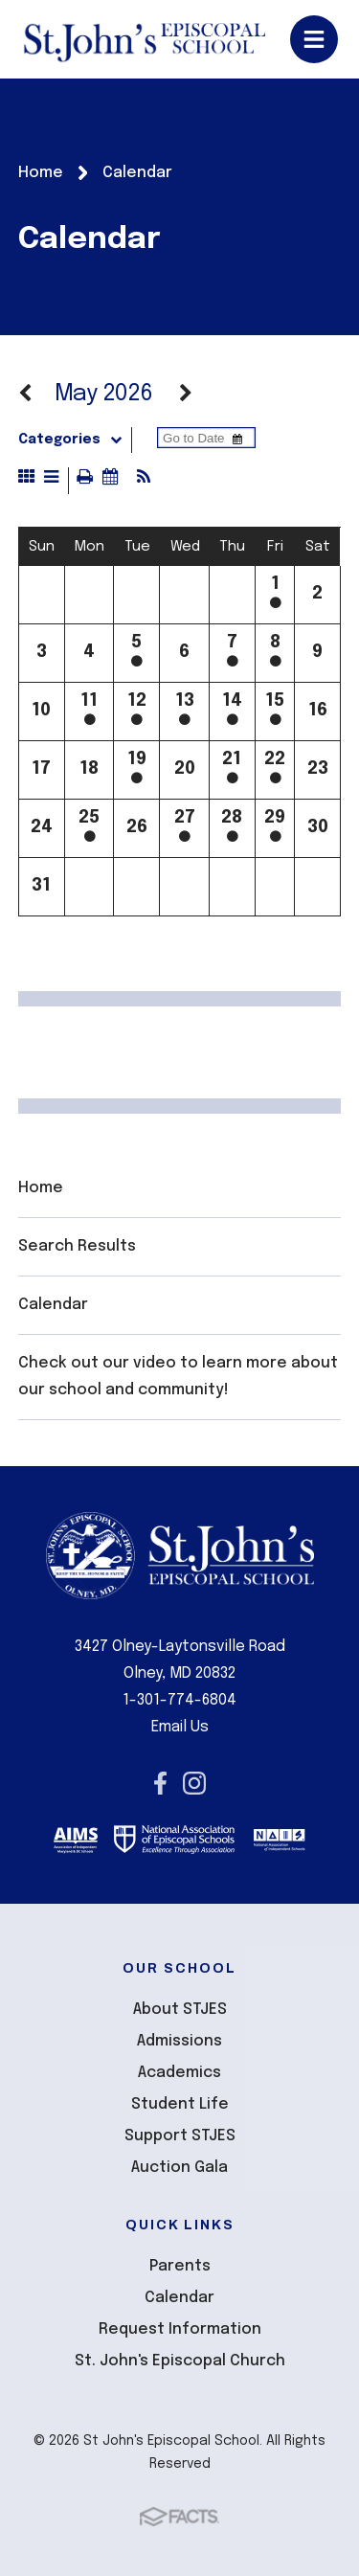 The width and height of the screenshot is (359, 2576). Describe the element at coordinates (179, 2073) in the screenshot. I see `Academics` at that location.